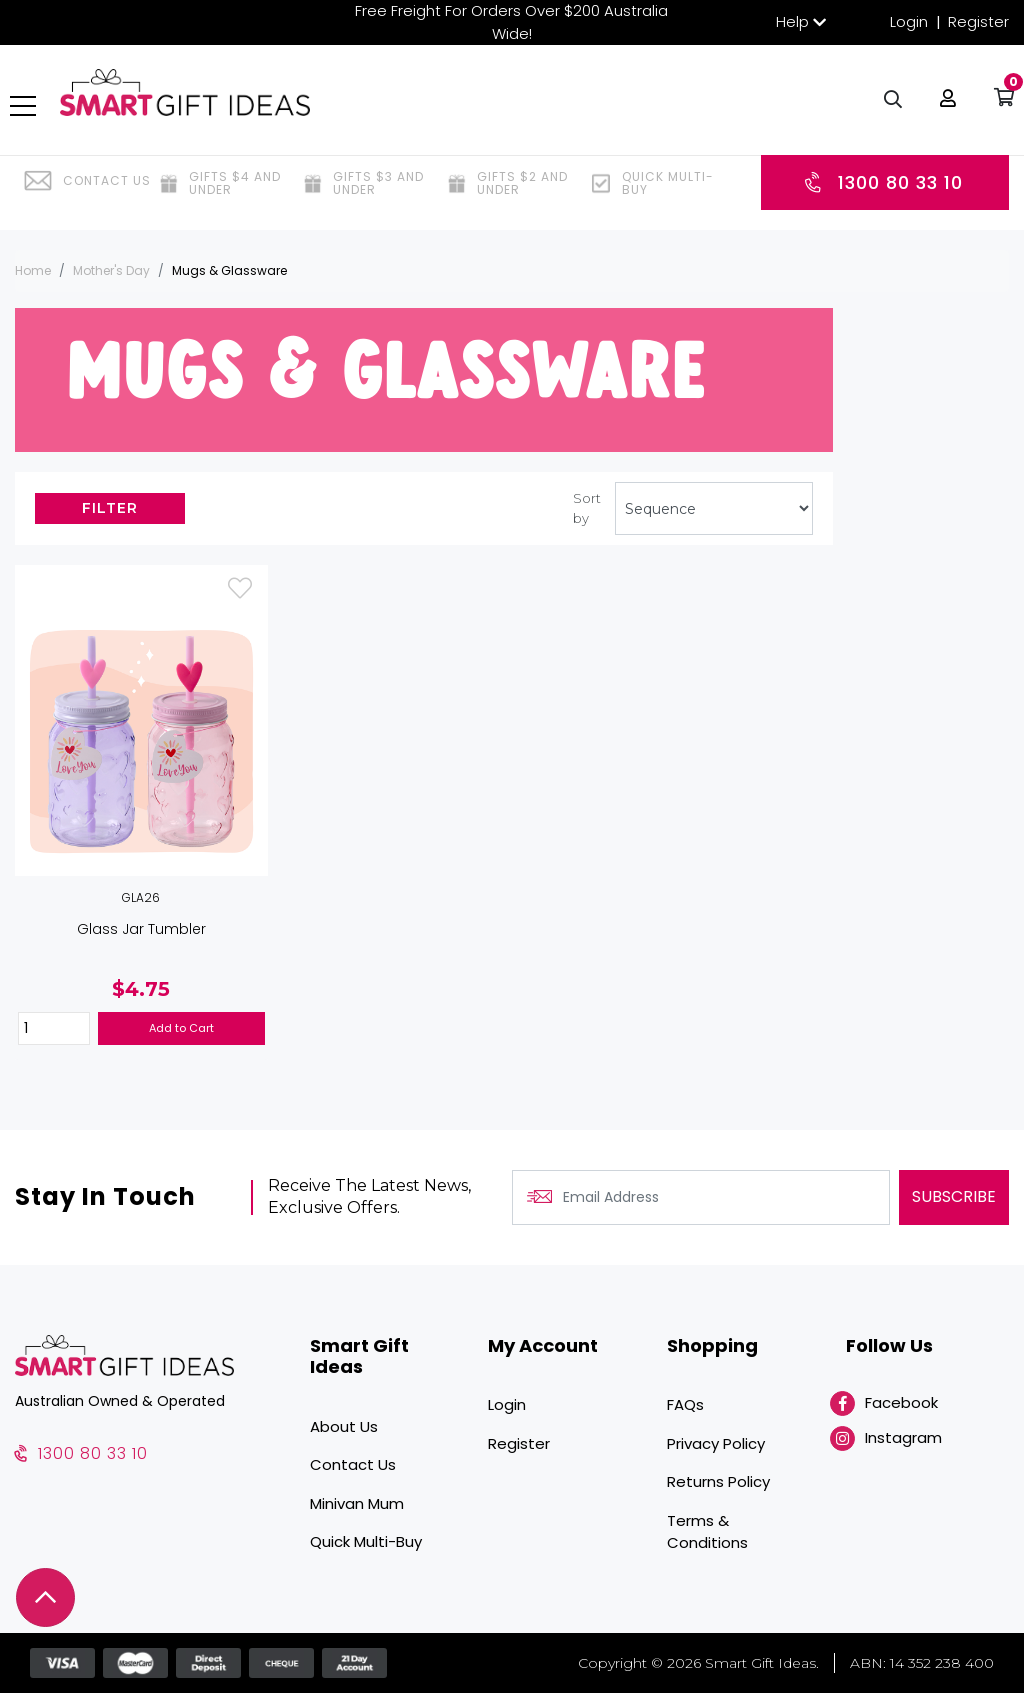  What do you see at coordinates (141, 929) in the screenshot?
I see `Glass Jar Tumbler` at bounding box center [141, 929].